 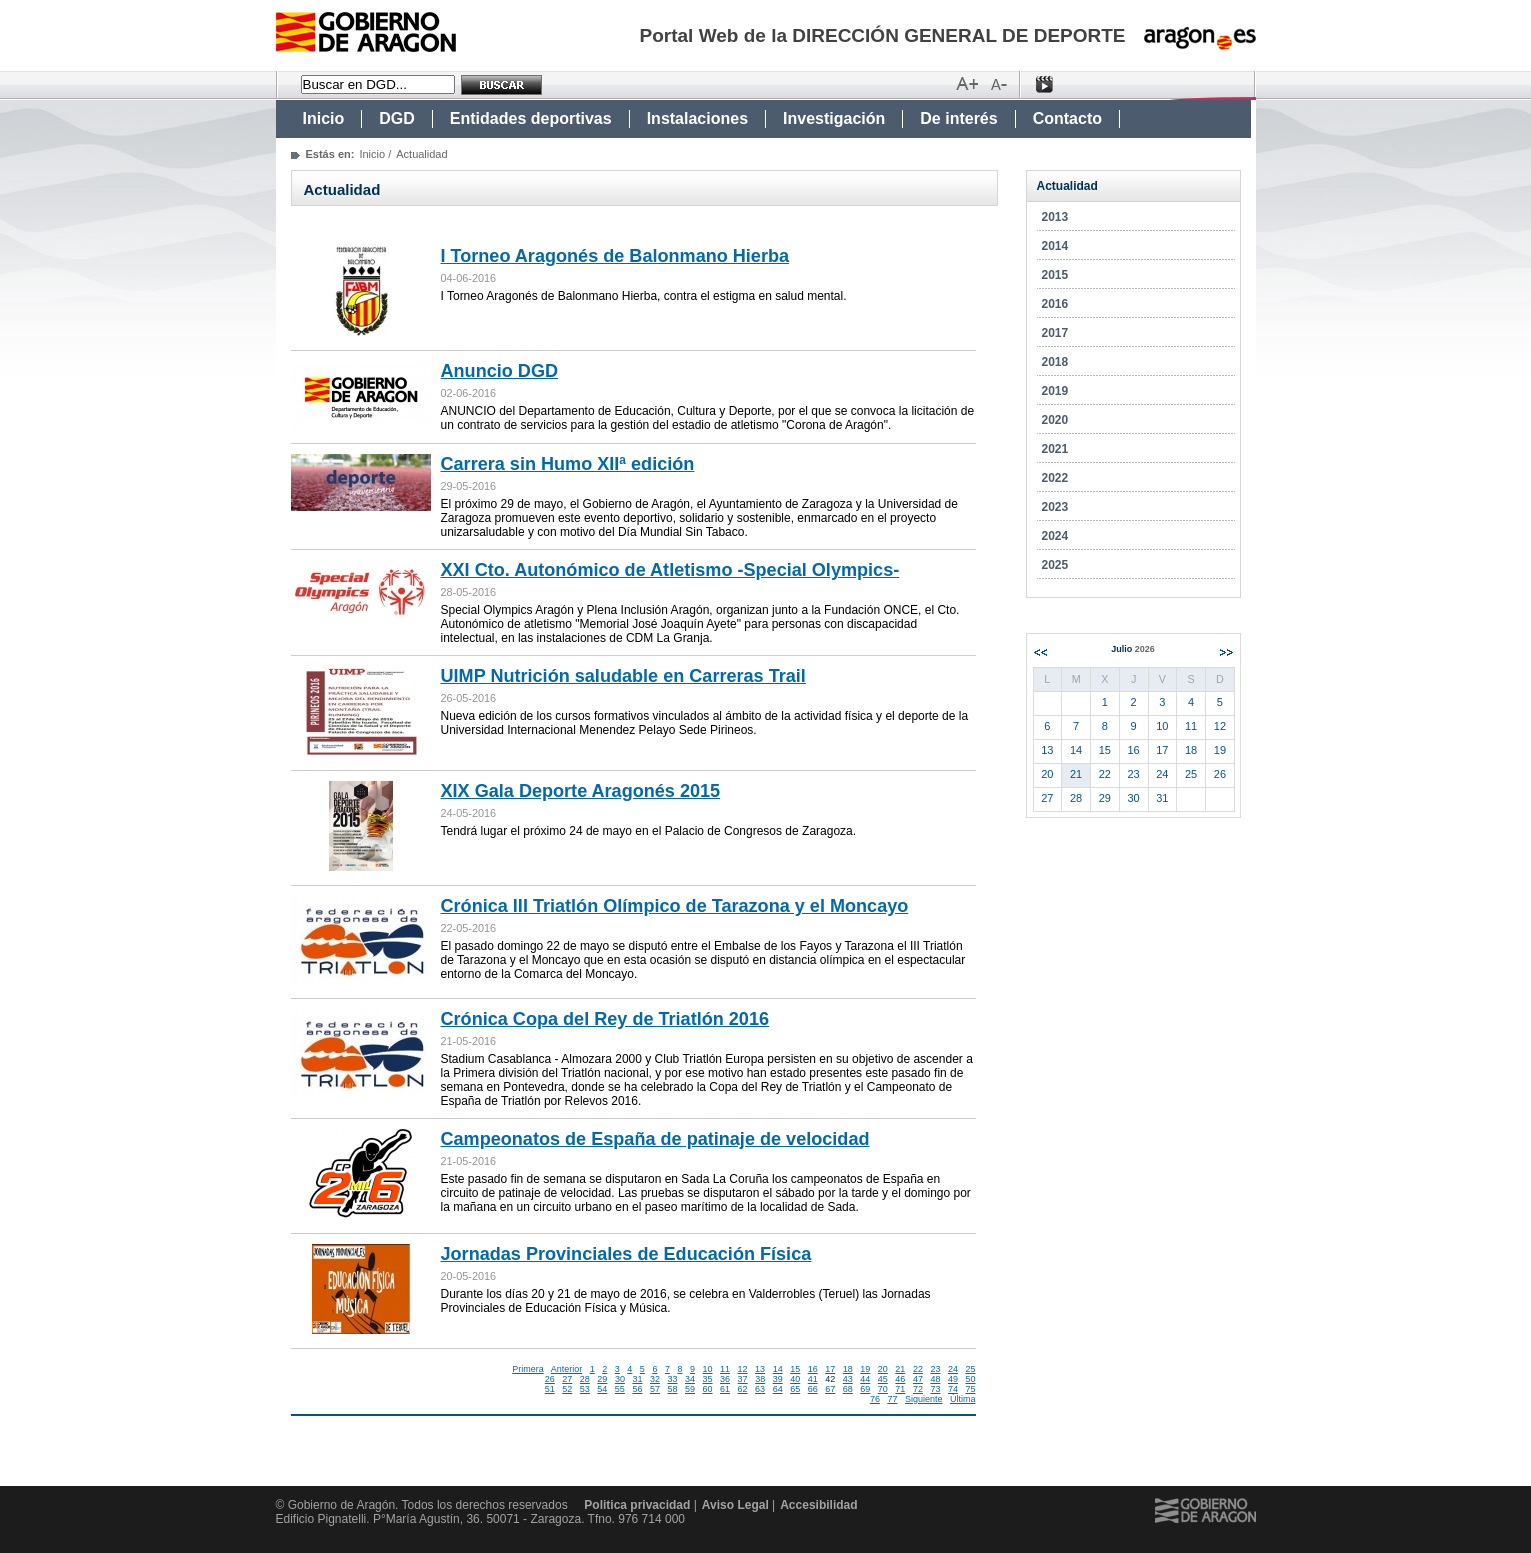 What do you see at coordinates (324, 118) in the screenshot?
I see `Inicio` at bounding box center [324, 118].